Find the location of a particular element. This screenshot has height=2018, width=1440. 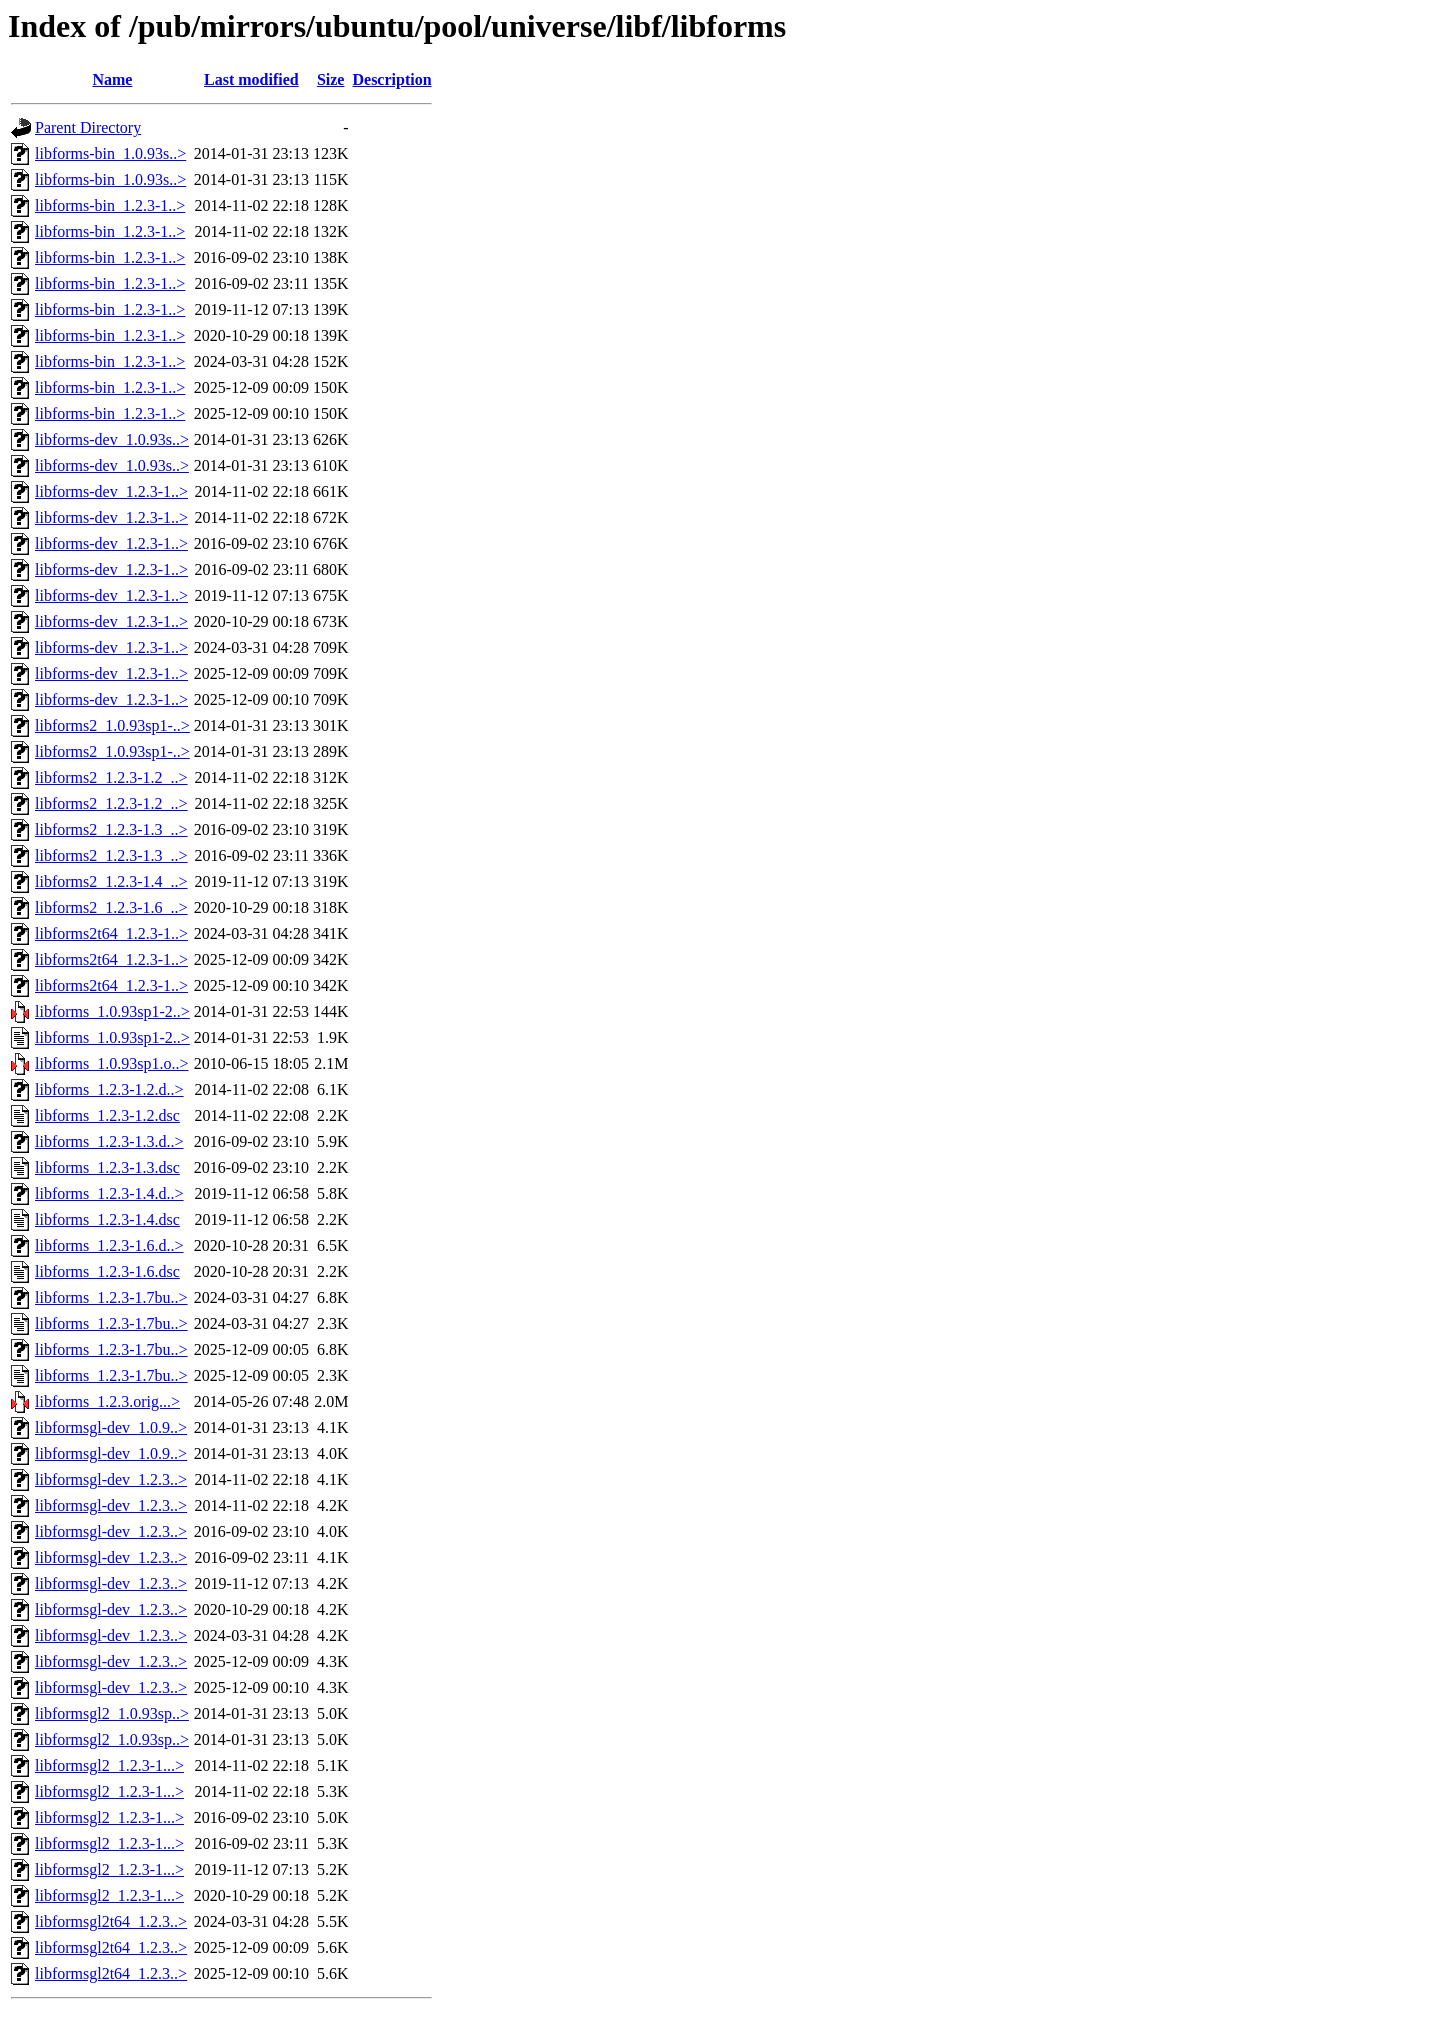

libforms_1.2.3-1.3.dsc is located at coordinates (107, 1167).